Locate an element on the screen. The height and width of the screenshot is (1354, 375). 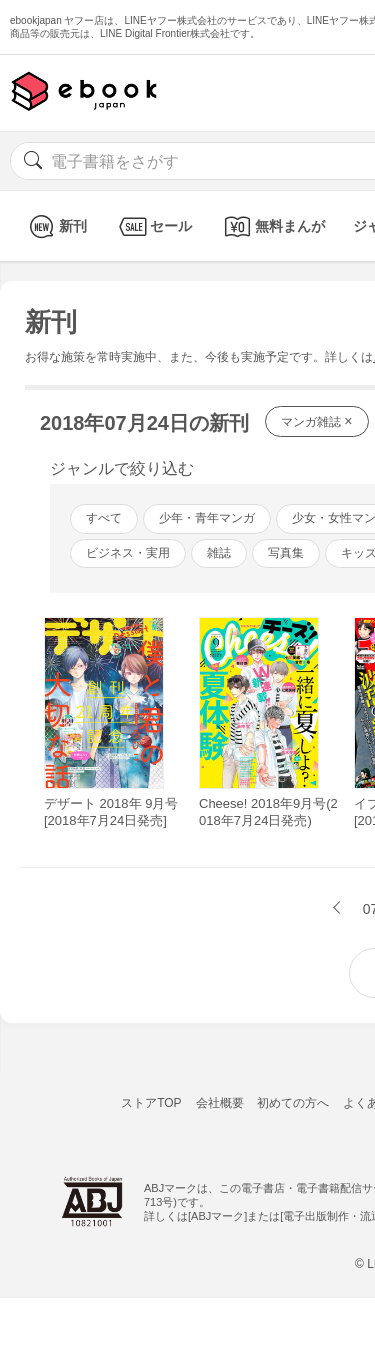
ストアTOP is located at coordinates (151, 1103).